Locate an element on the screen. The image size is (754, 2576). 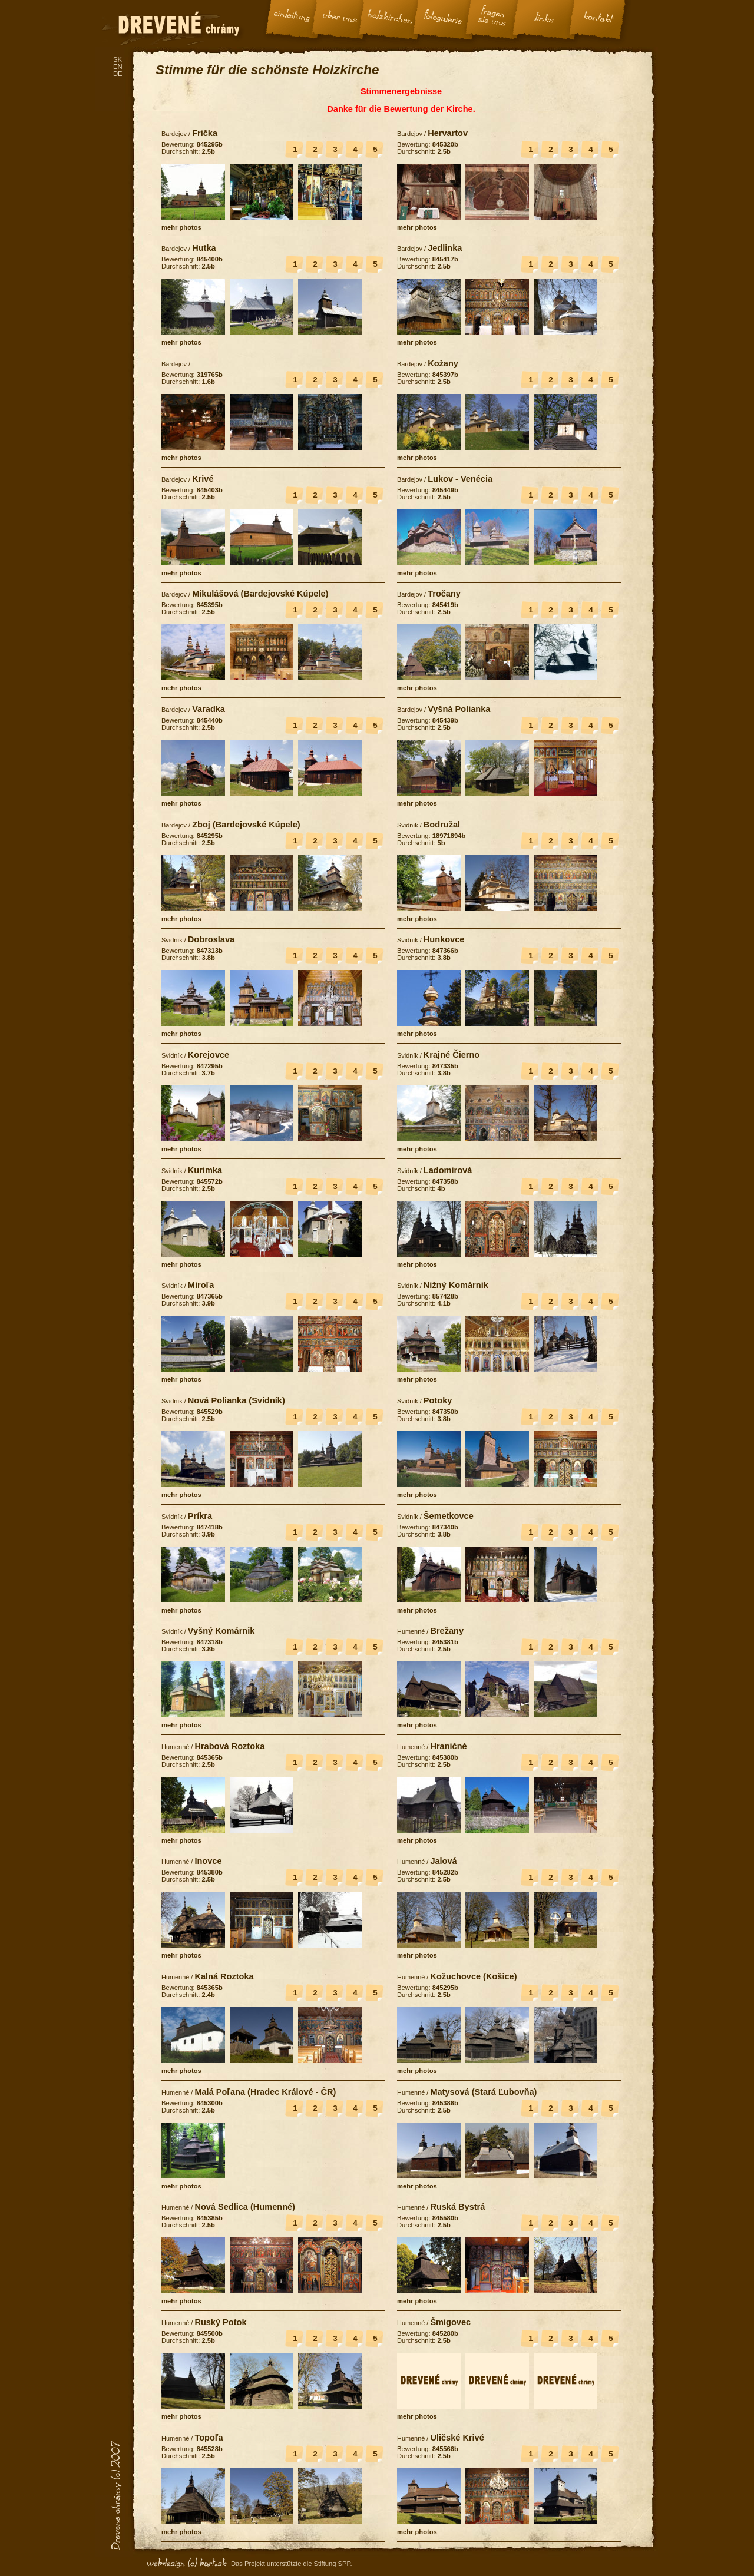
Potoky is located at coordinates (438, 1400).